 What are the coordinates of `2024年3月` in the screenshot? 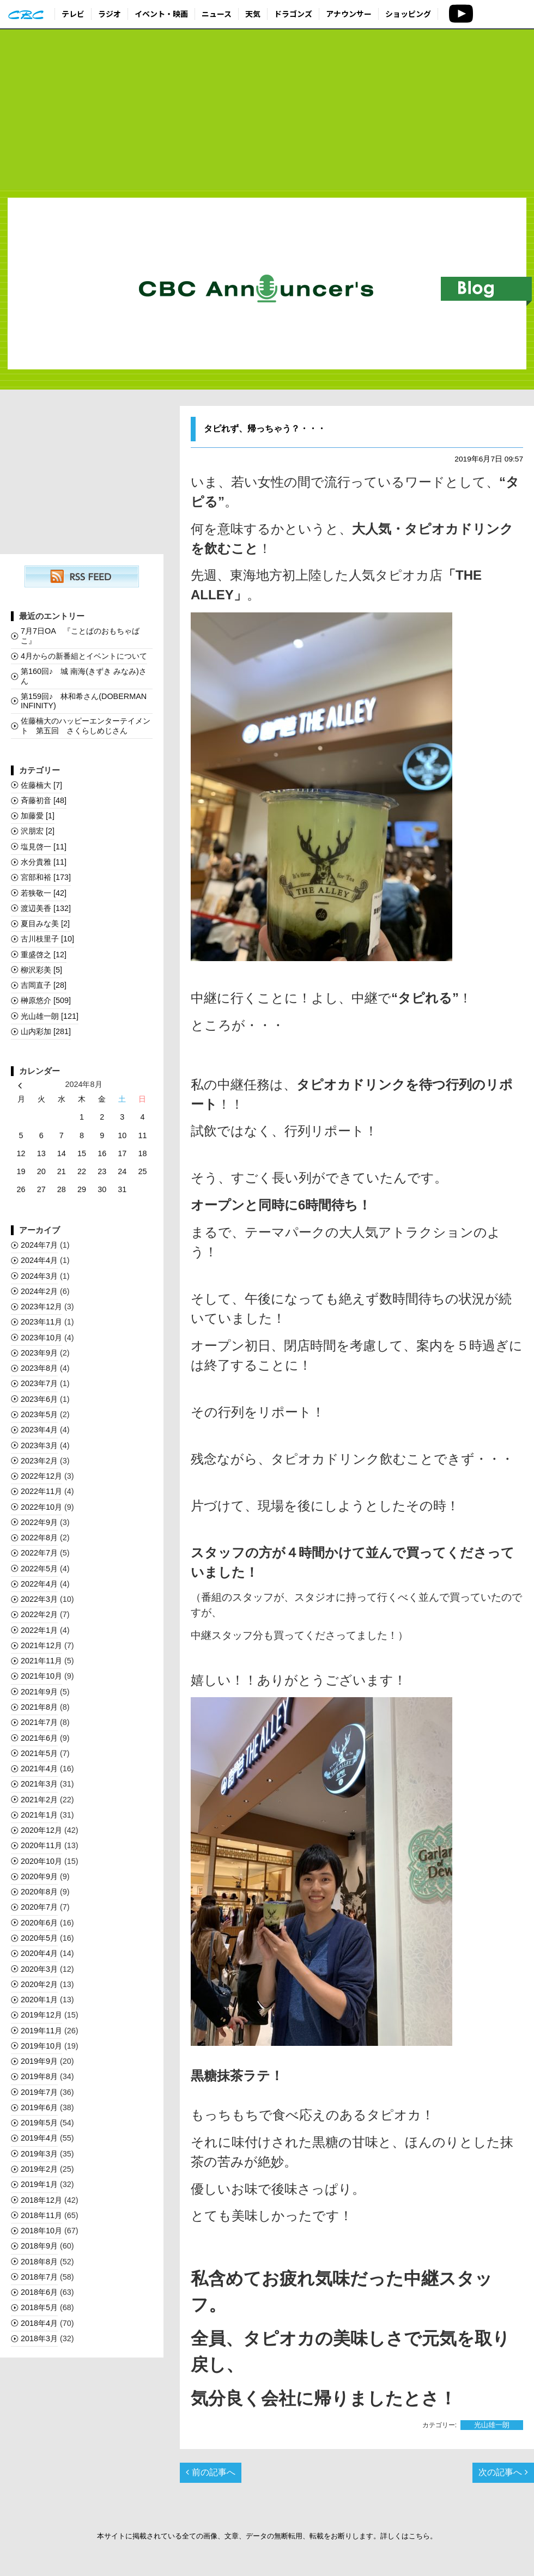 It's located at (39, 1276).